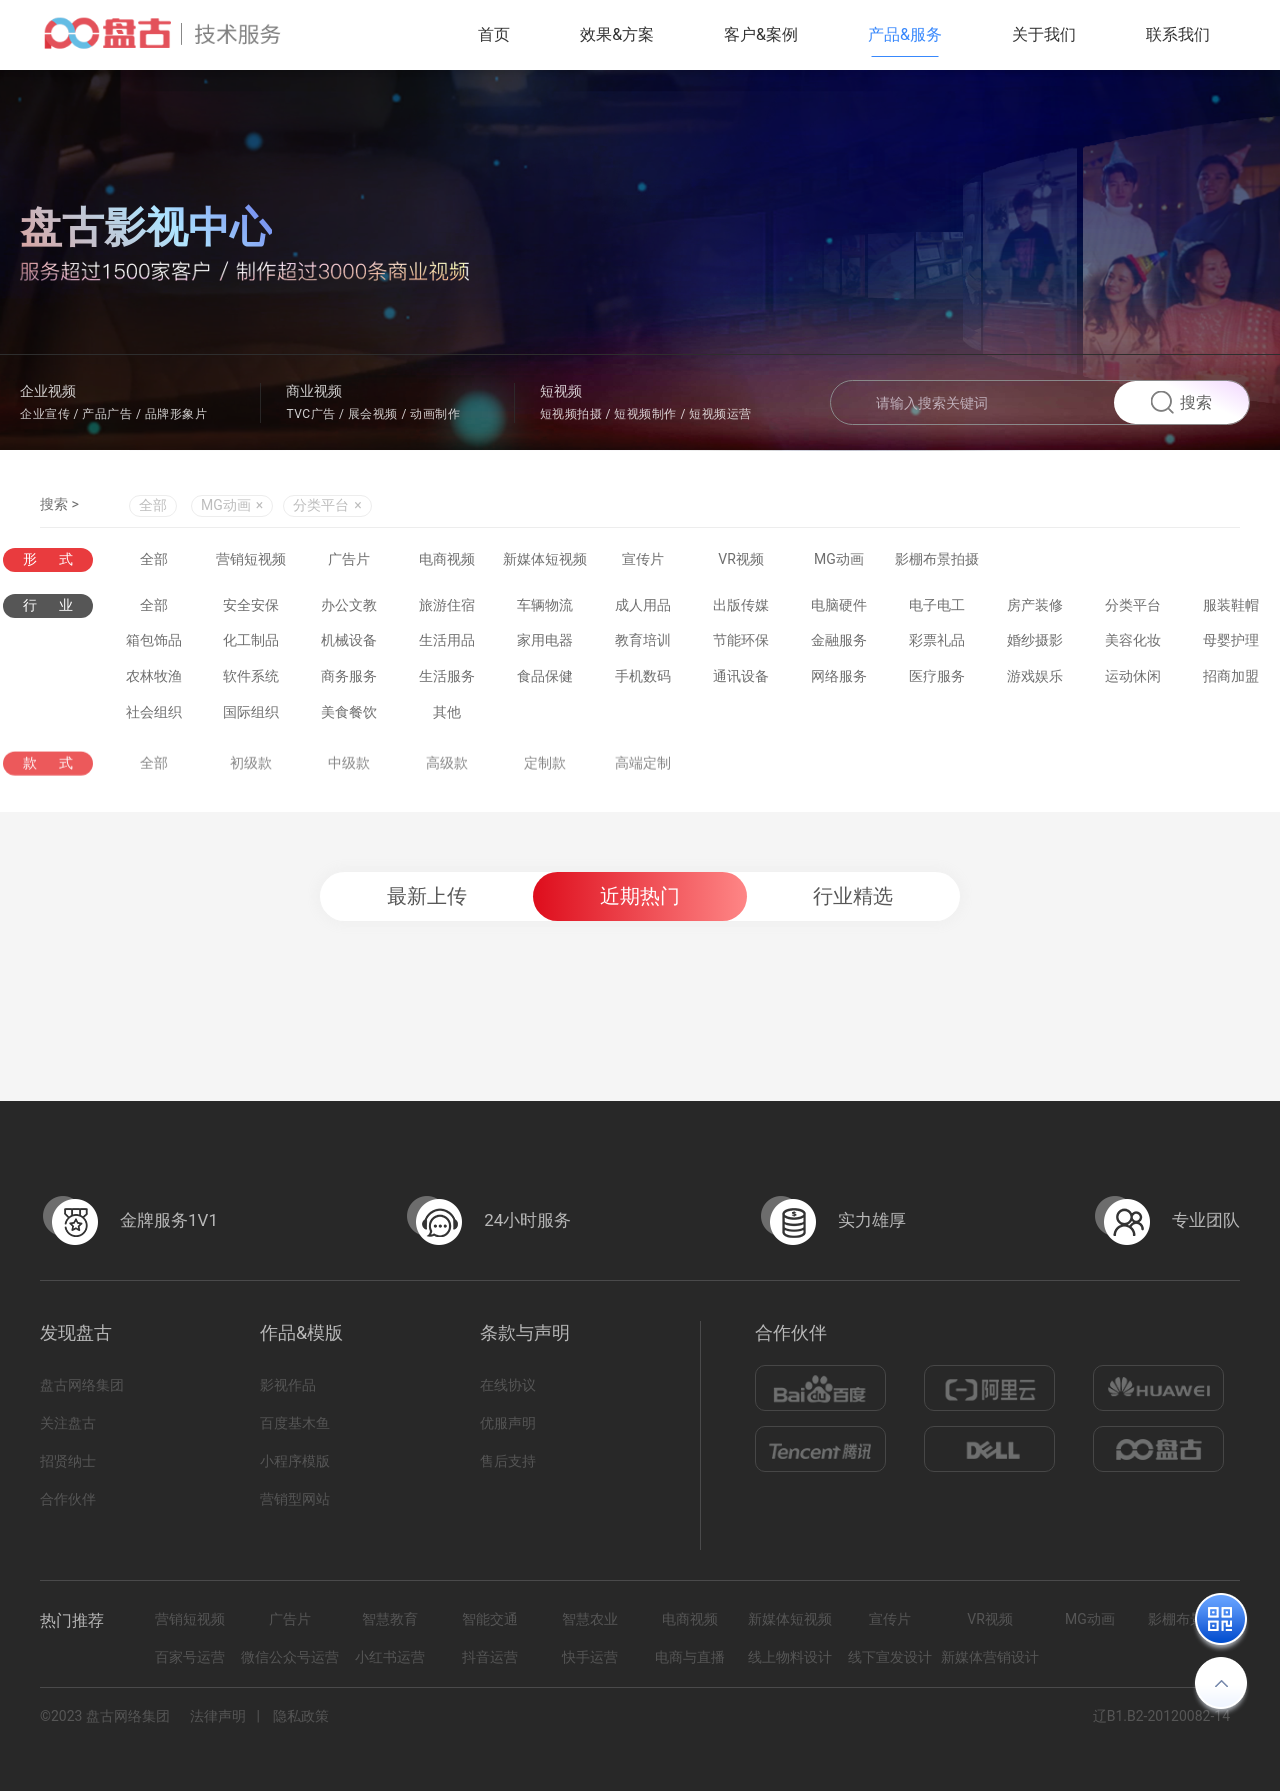 The width and height of the screenshot is (1280, 1791). I want to click on 百度基木鱼, so click(295, 1423).